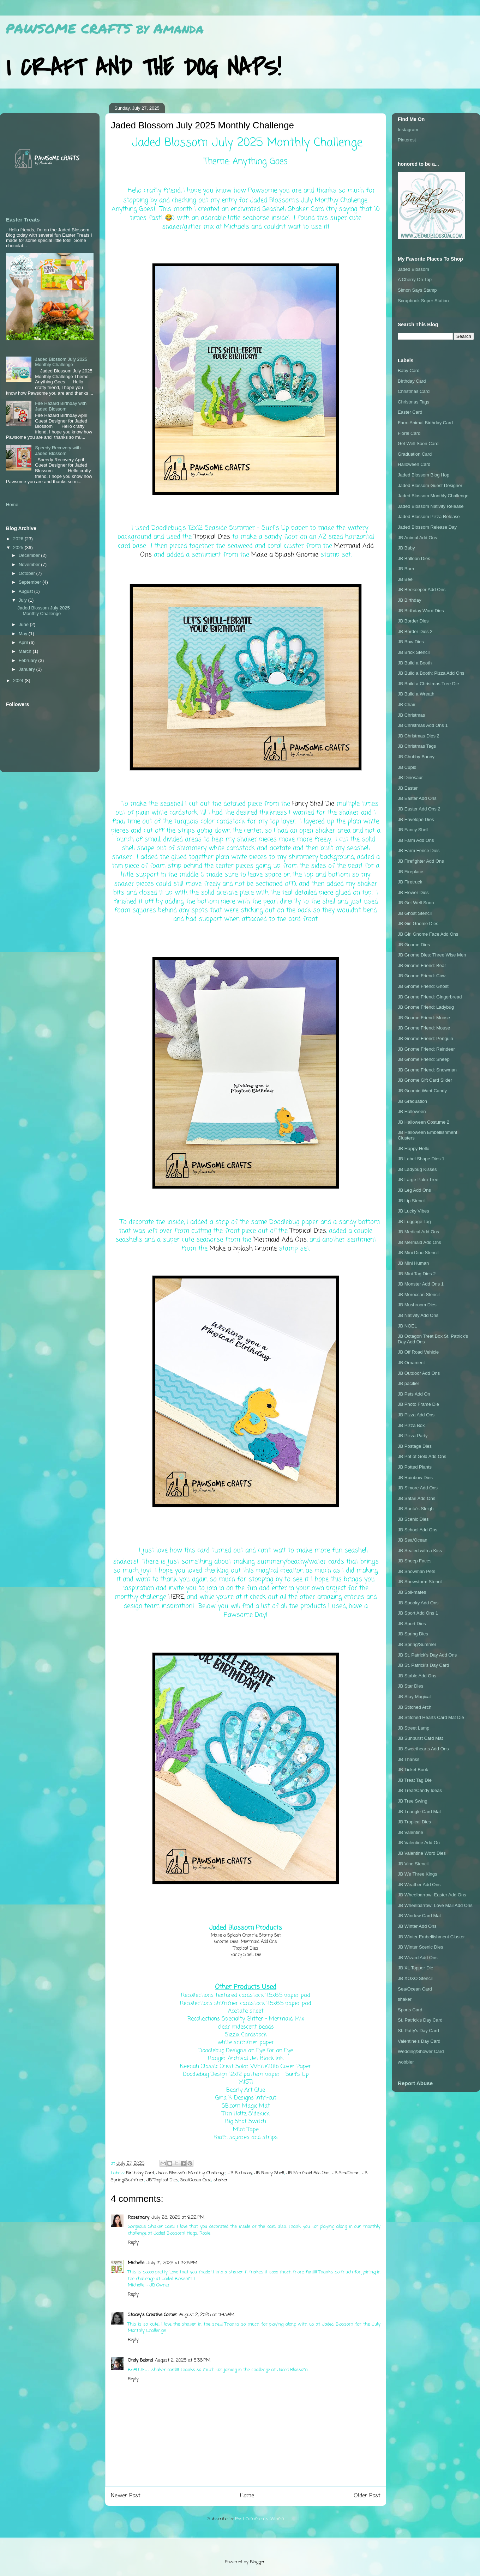  Describe the element at coordinates (429, 516) in the screenshot. I see `Jaded Blossom Pizza Release` at that location.